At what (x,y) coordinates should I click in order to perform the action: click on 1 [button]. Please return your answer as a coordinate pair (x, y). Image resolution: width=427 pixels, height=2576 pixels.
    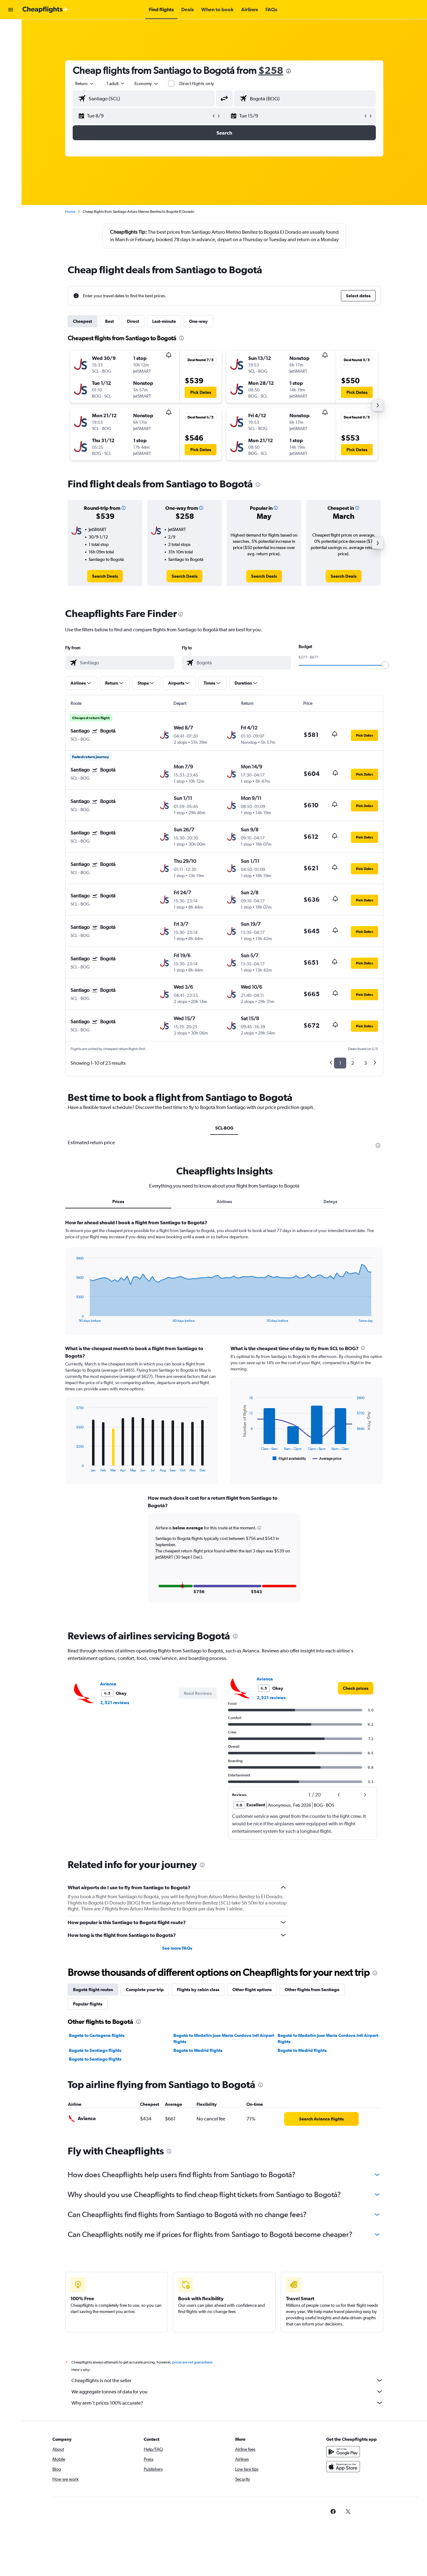
    Looking at the image, I should click on (340, 1063).